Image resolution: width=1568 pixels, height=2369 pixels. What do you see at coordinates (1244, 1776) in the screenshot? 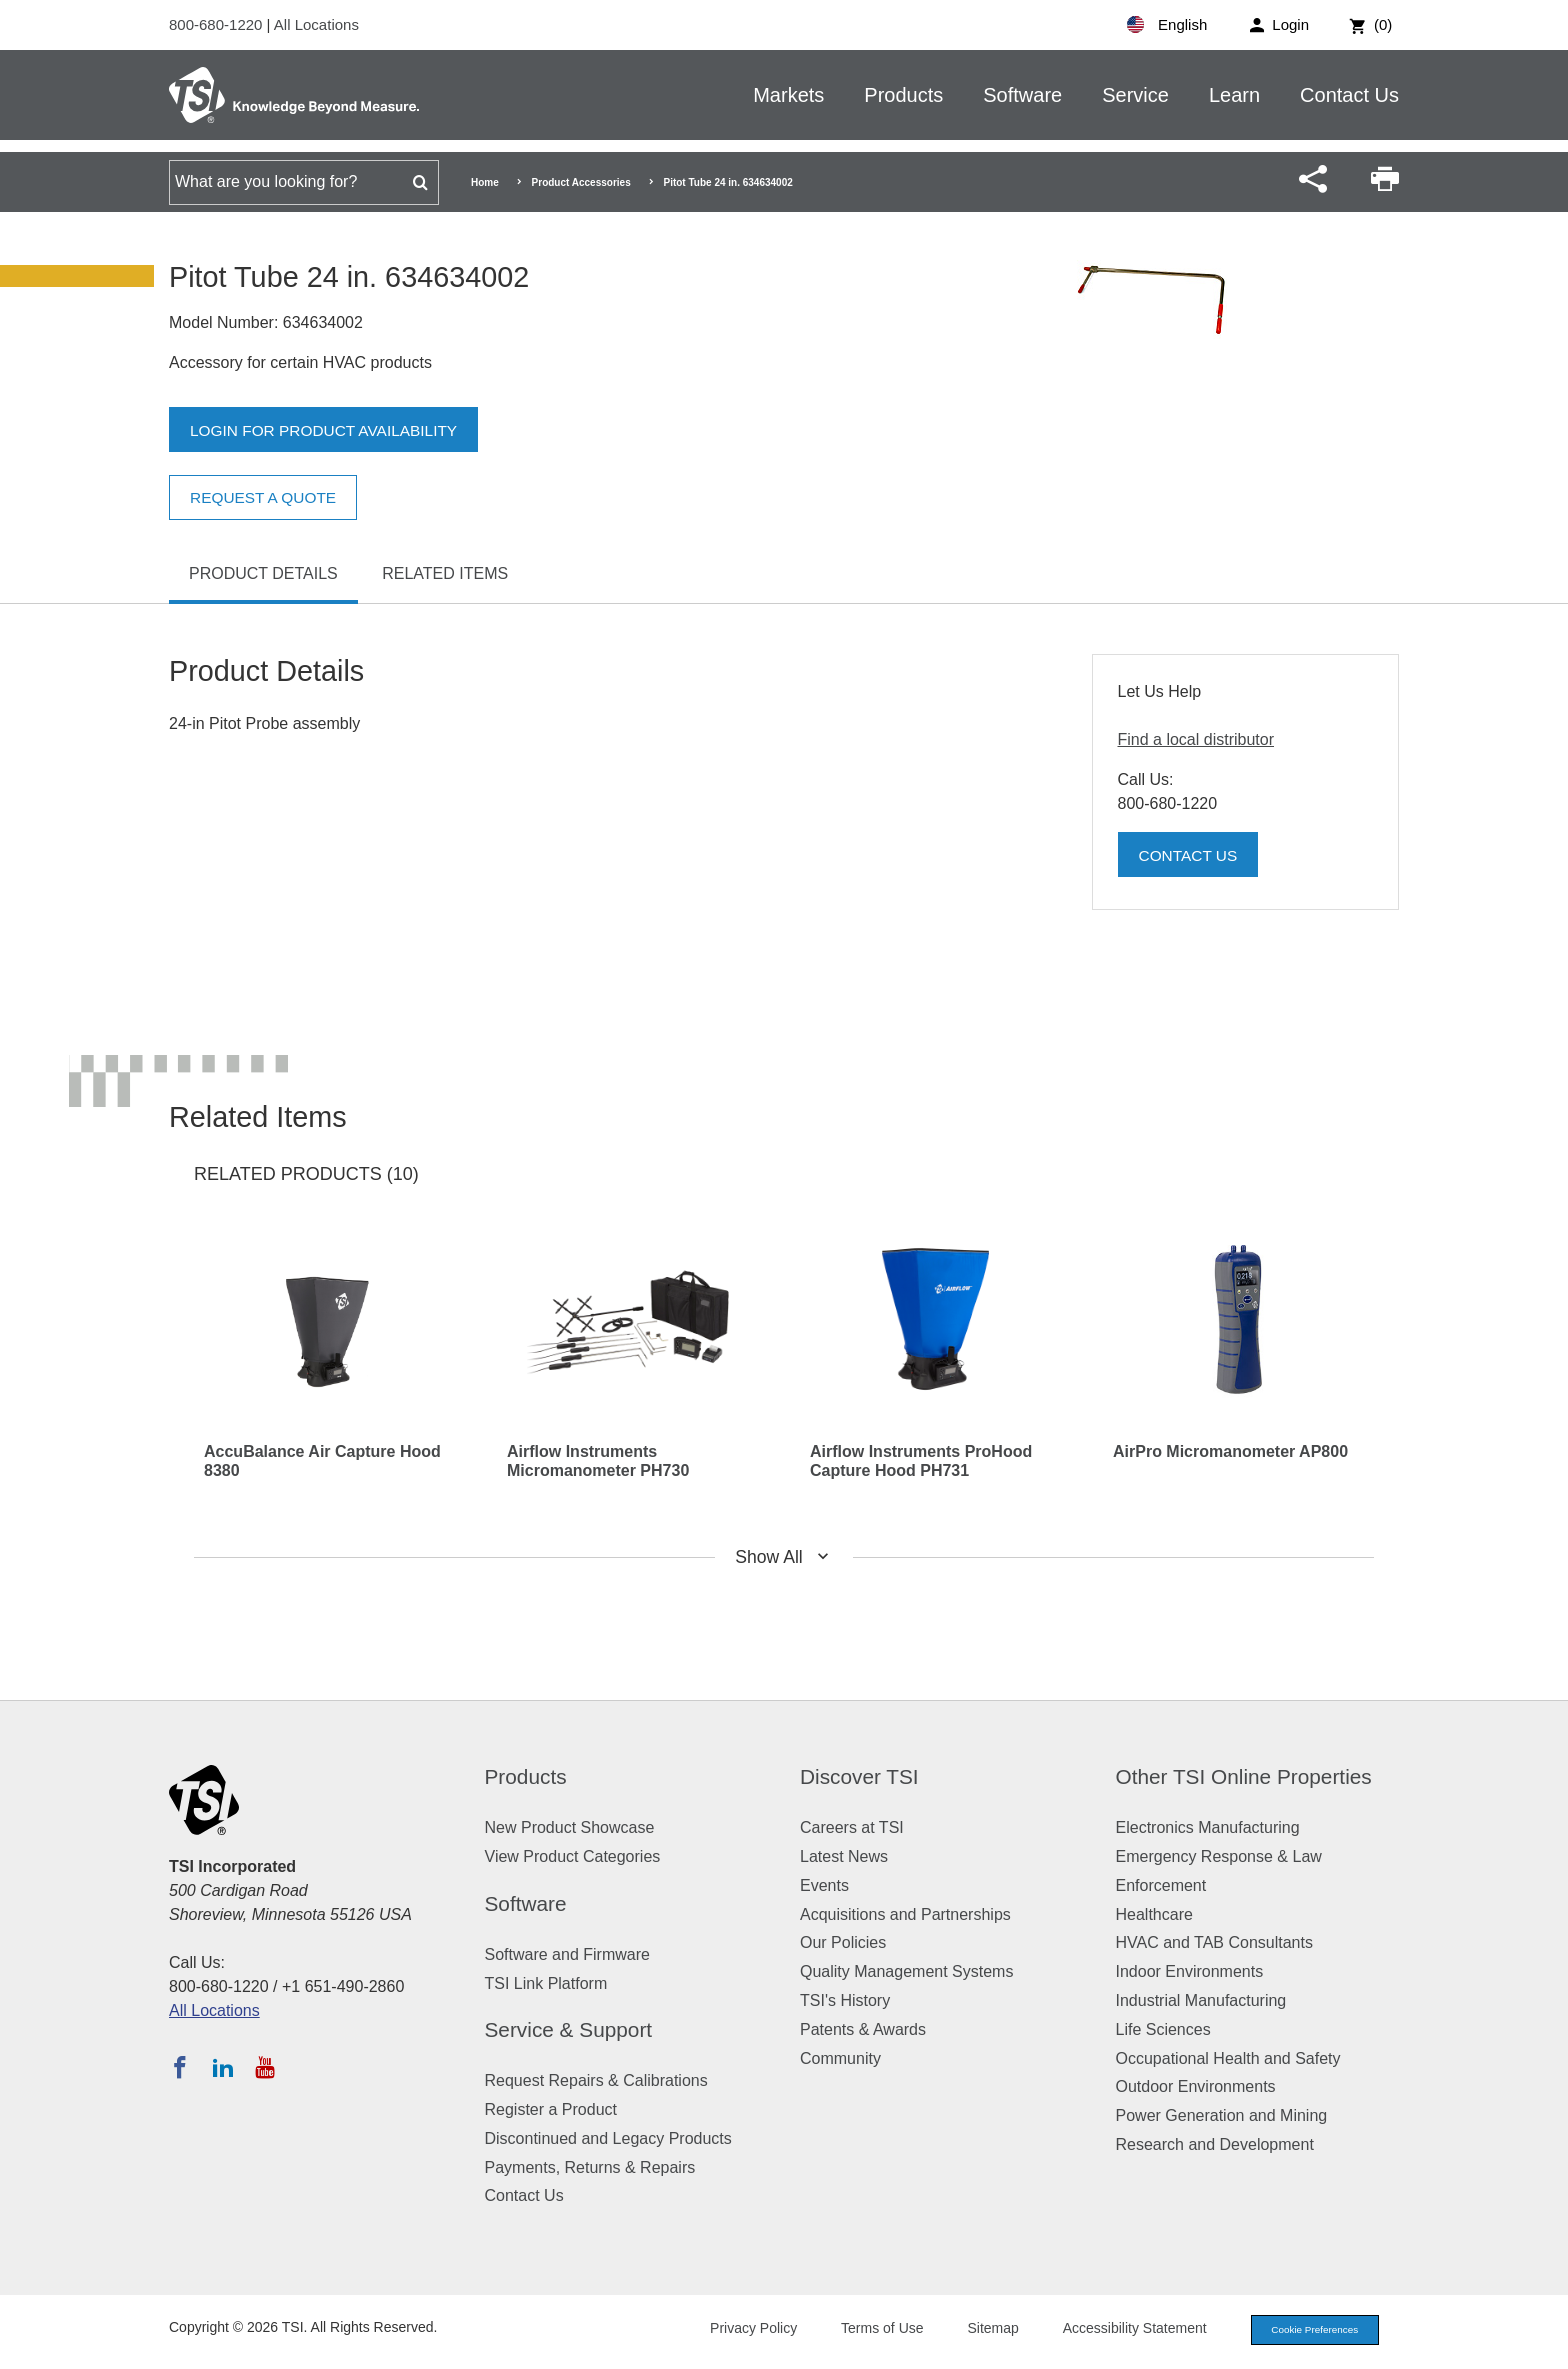
I see `Other TSI Online Properties` at bounding box center [1244, 1776].